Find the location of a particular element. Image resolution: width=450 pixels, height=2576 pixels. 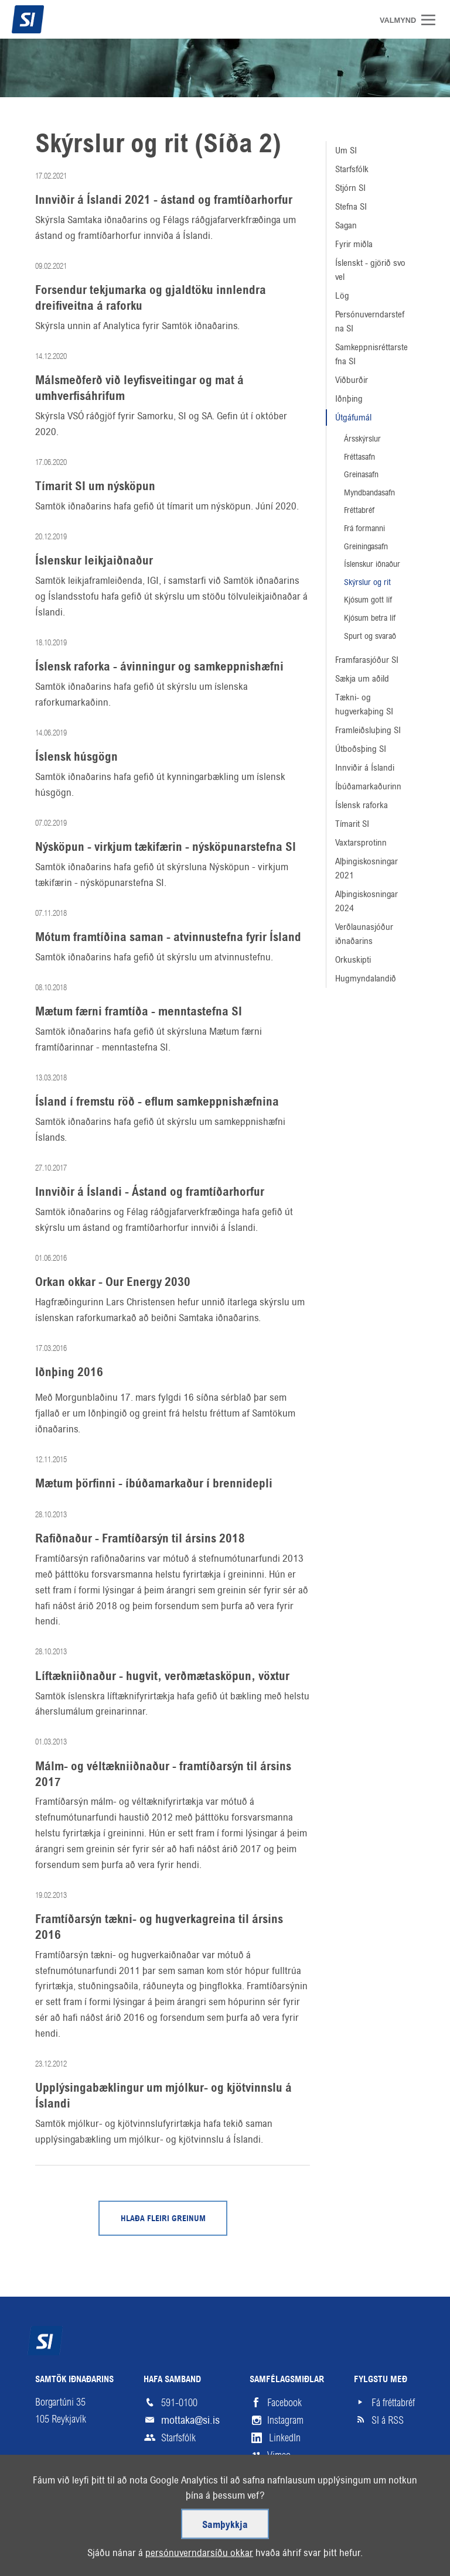

Skilmálar is located at coordinates (102, 2532).